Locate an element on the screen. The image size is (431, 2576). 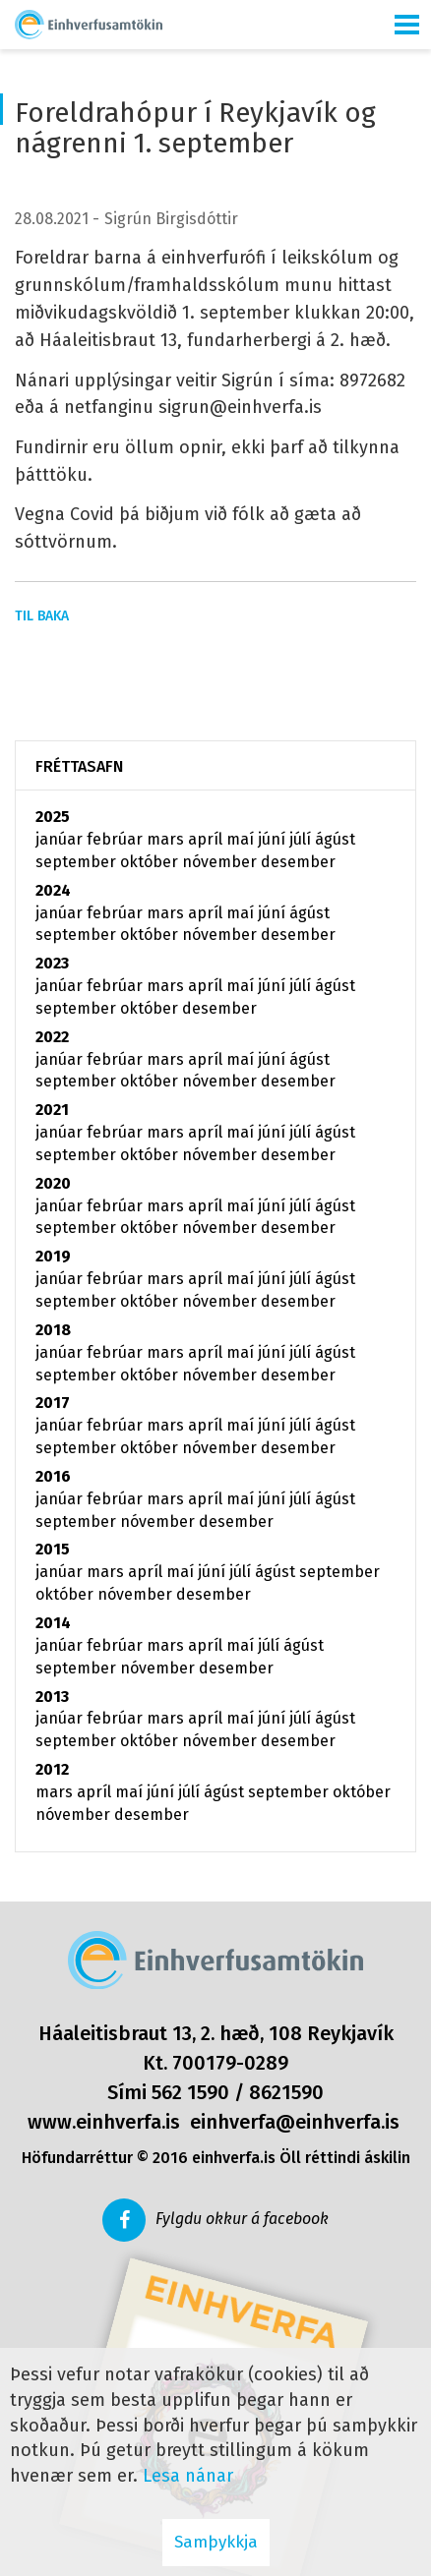
2020 is located at coordinates (53, 1183).